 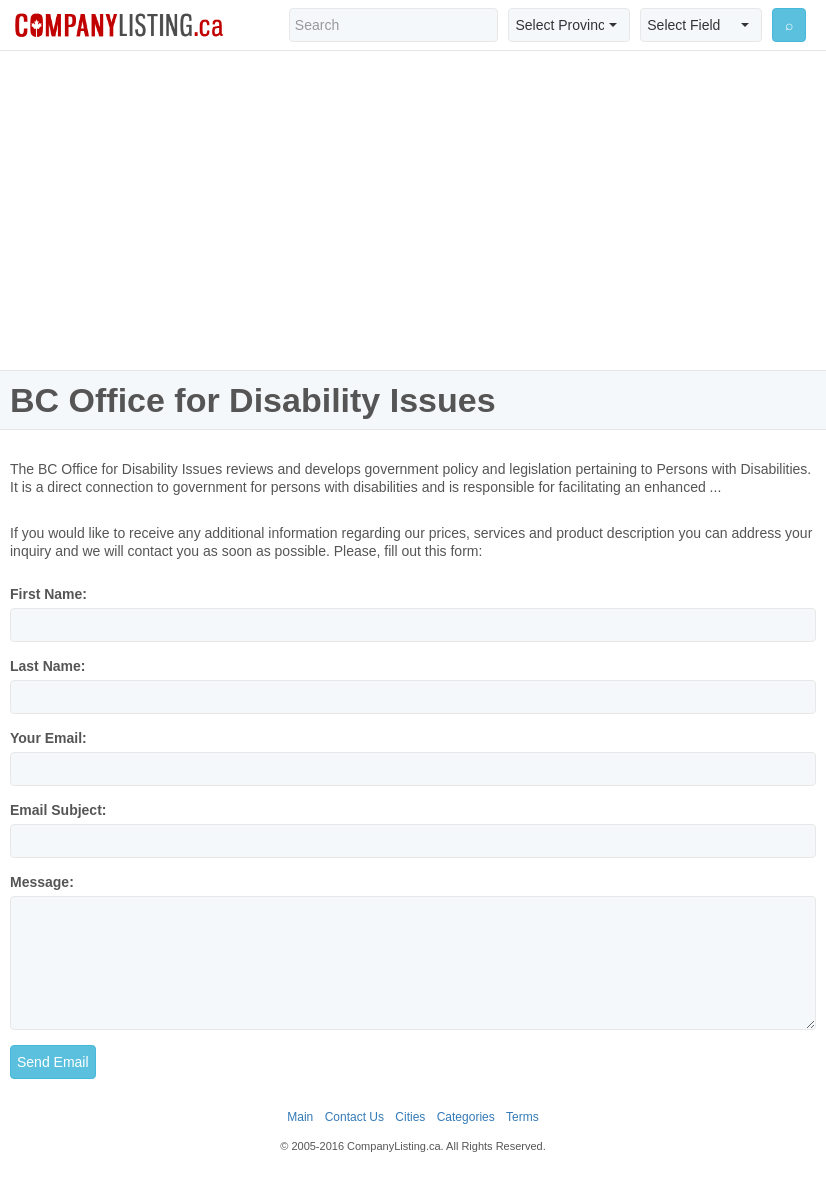 I want to click on Cities, so click(x=410, y=1117).